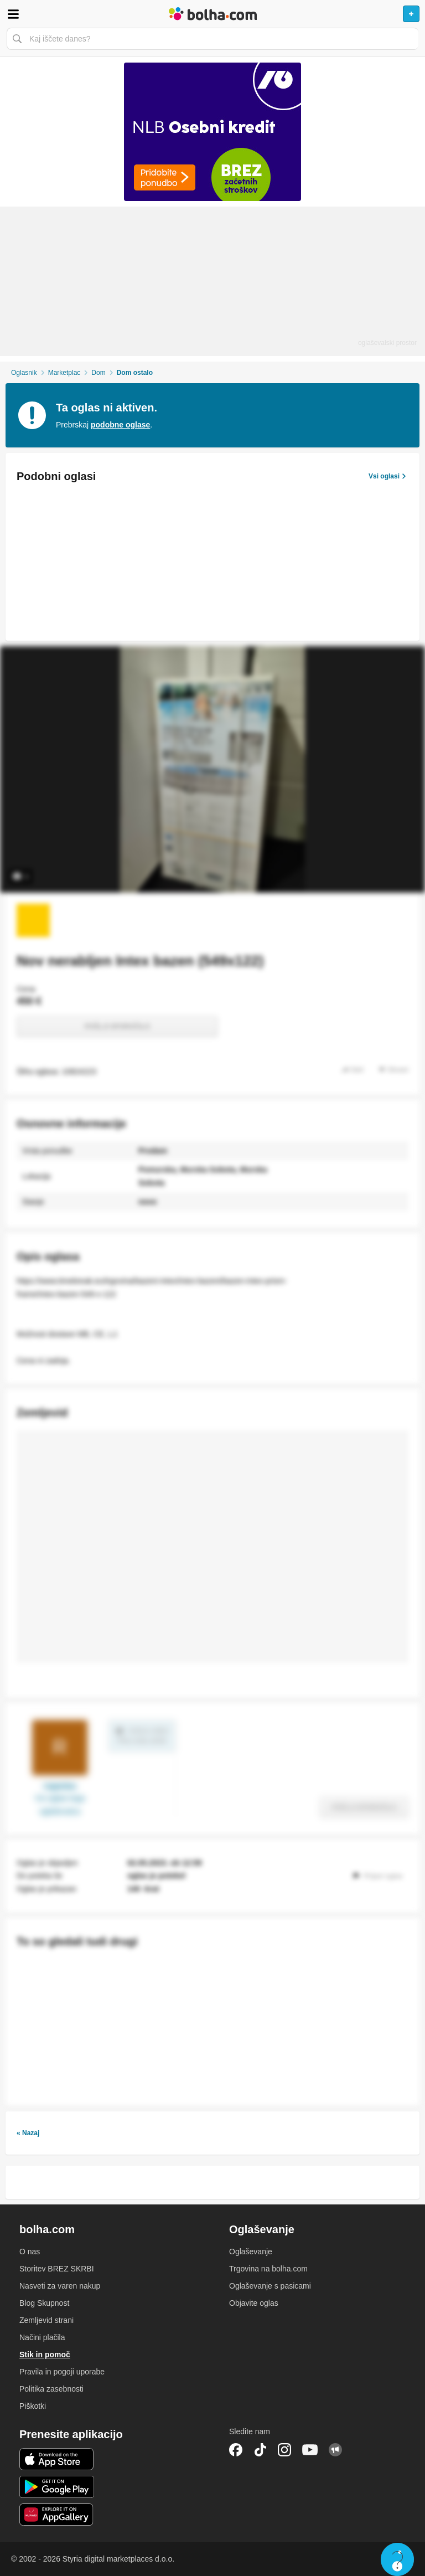 The height and width of the screenshot is (2576, 425). What do you see at coordinates (212, 132) in the screenshot?
I see `[Povezava na Katalogi.bolha.com]` at bounding box center [212, 132].